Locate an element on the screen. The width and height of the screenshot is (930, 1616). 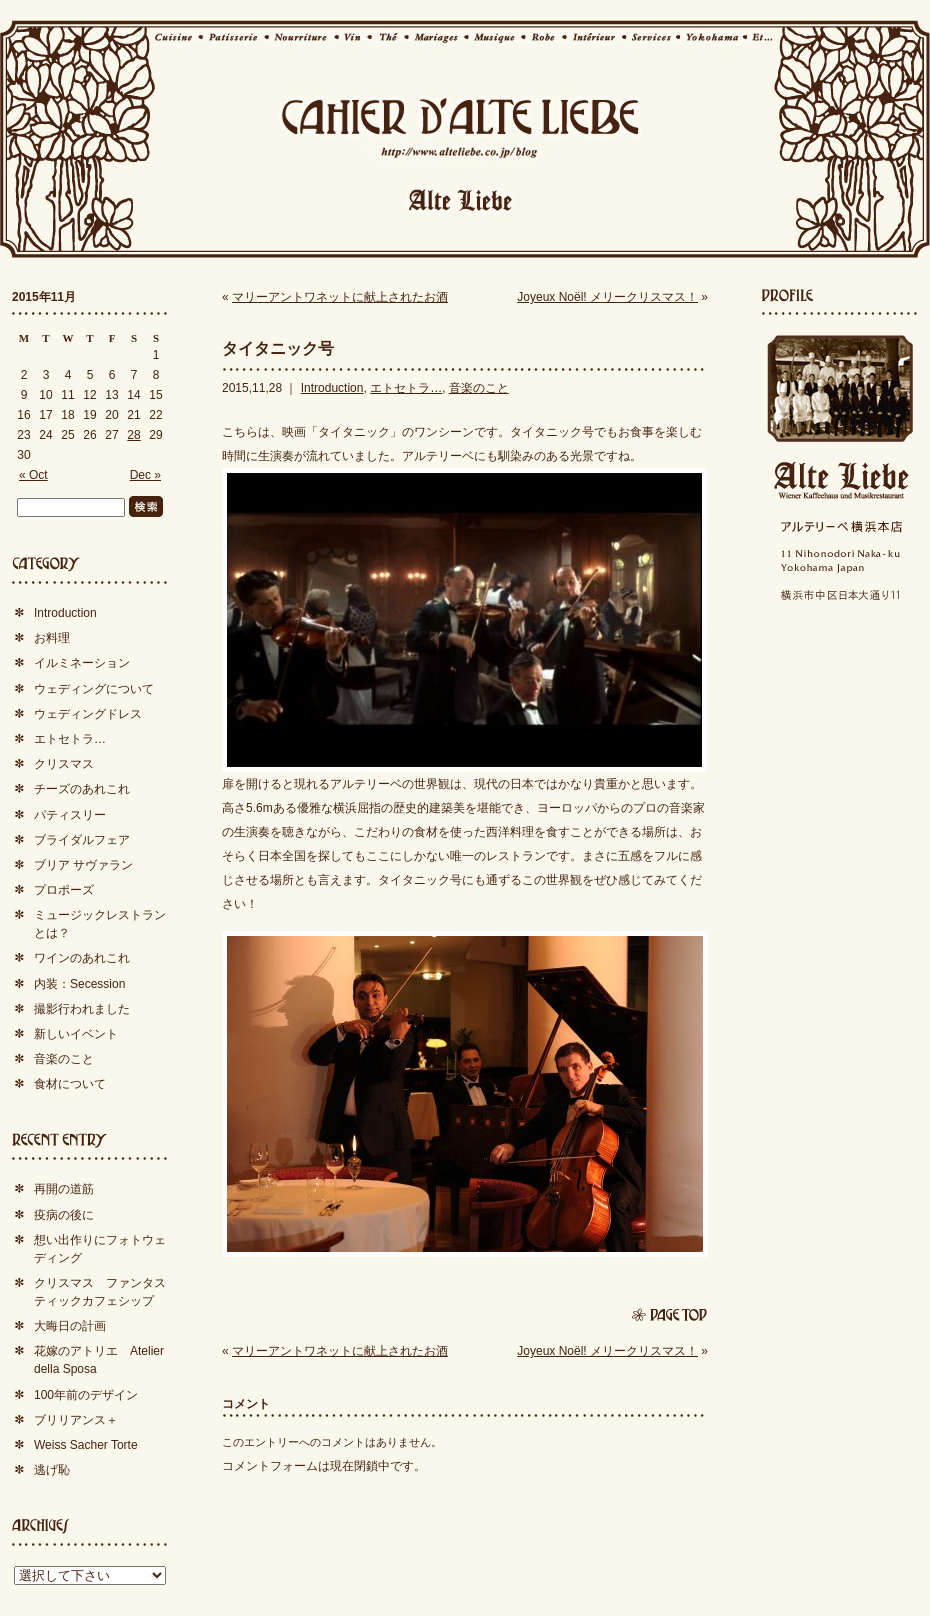
内装：Secession is located at coordinates (79, 984).